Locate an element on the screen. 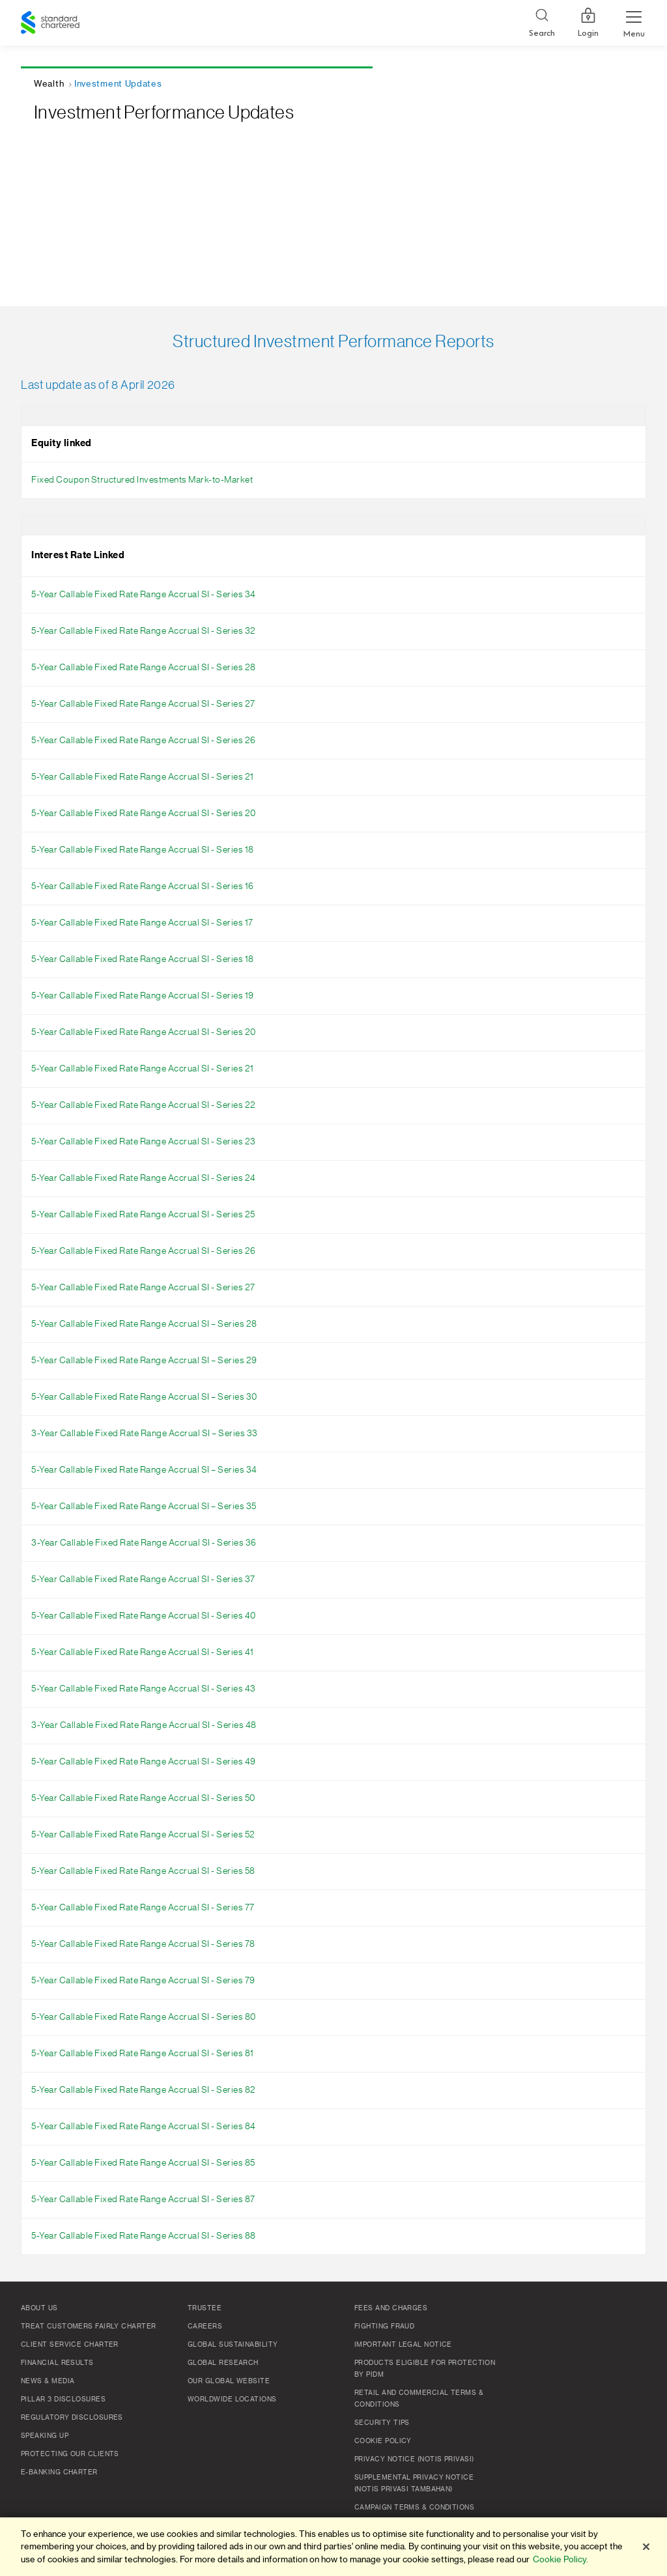 The image size is (667, 2576). 5-Year Callable Fixed Rate Range Accrual SI – Series 28 is located at coordinates (144, 1324).